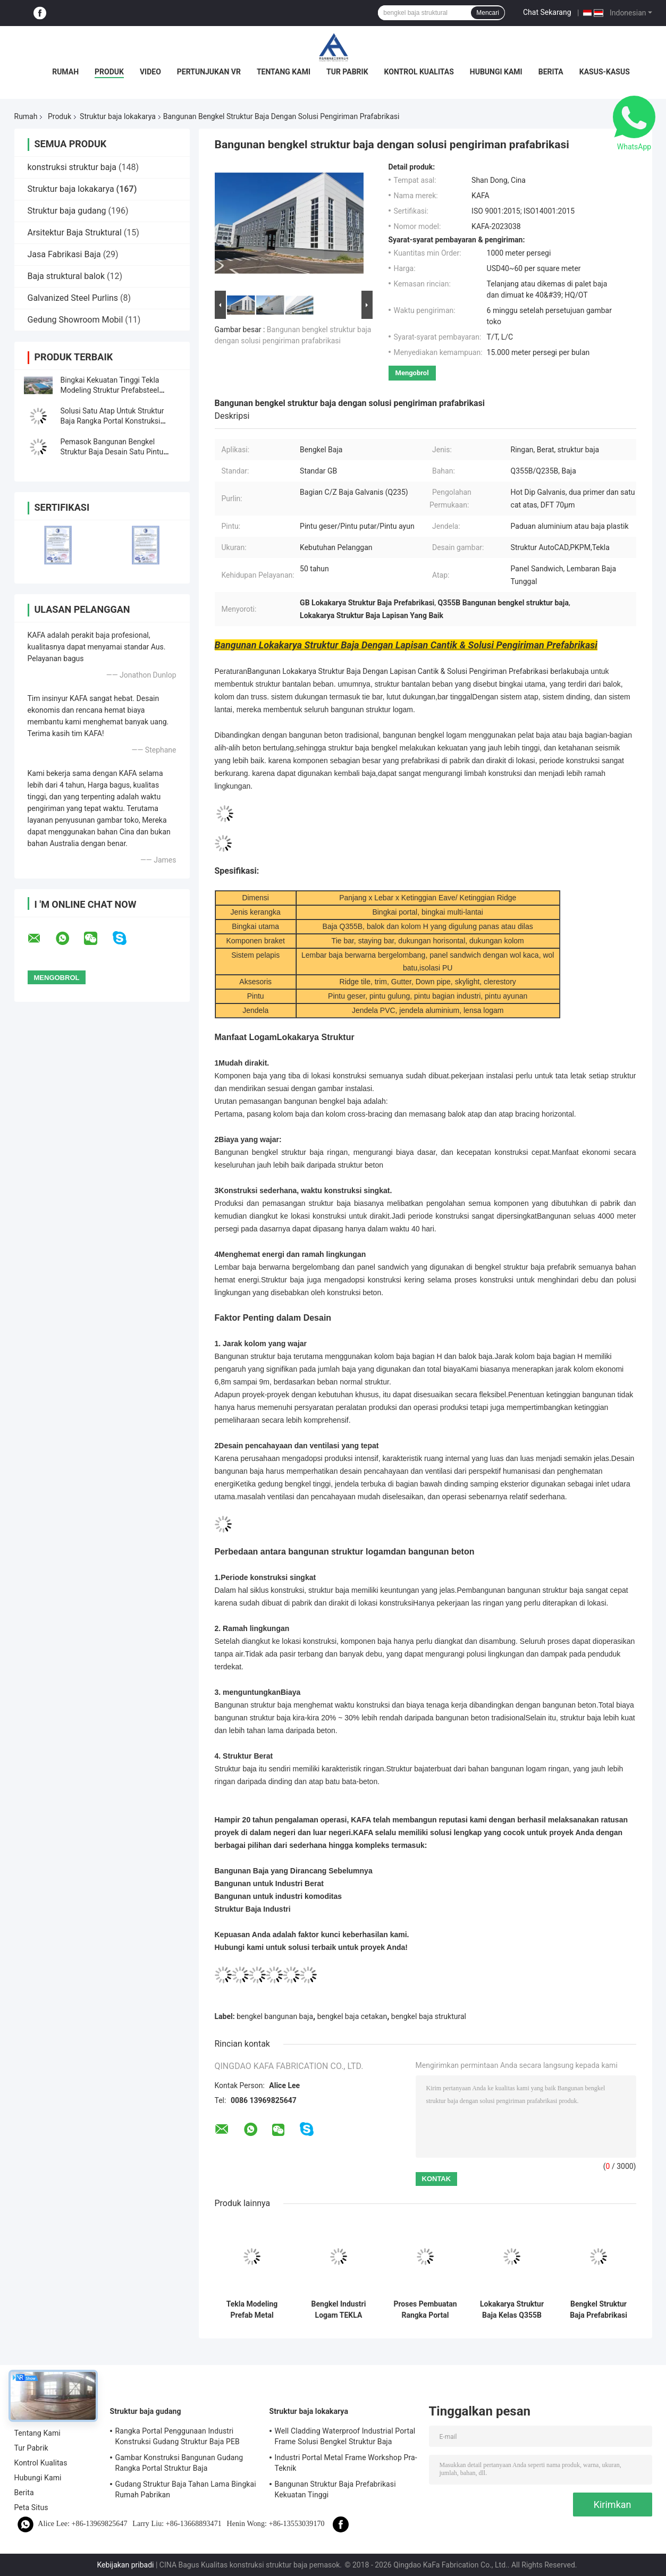 The height and width of the screenshot is (2576, 666). What do you see at coordinates (109, 71) in the screenshot?
I see `Produk` at bounding box center [109, 71].